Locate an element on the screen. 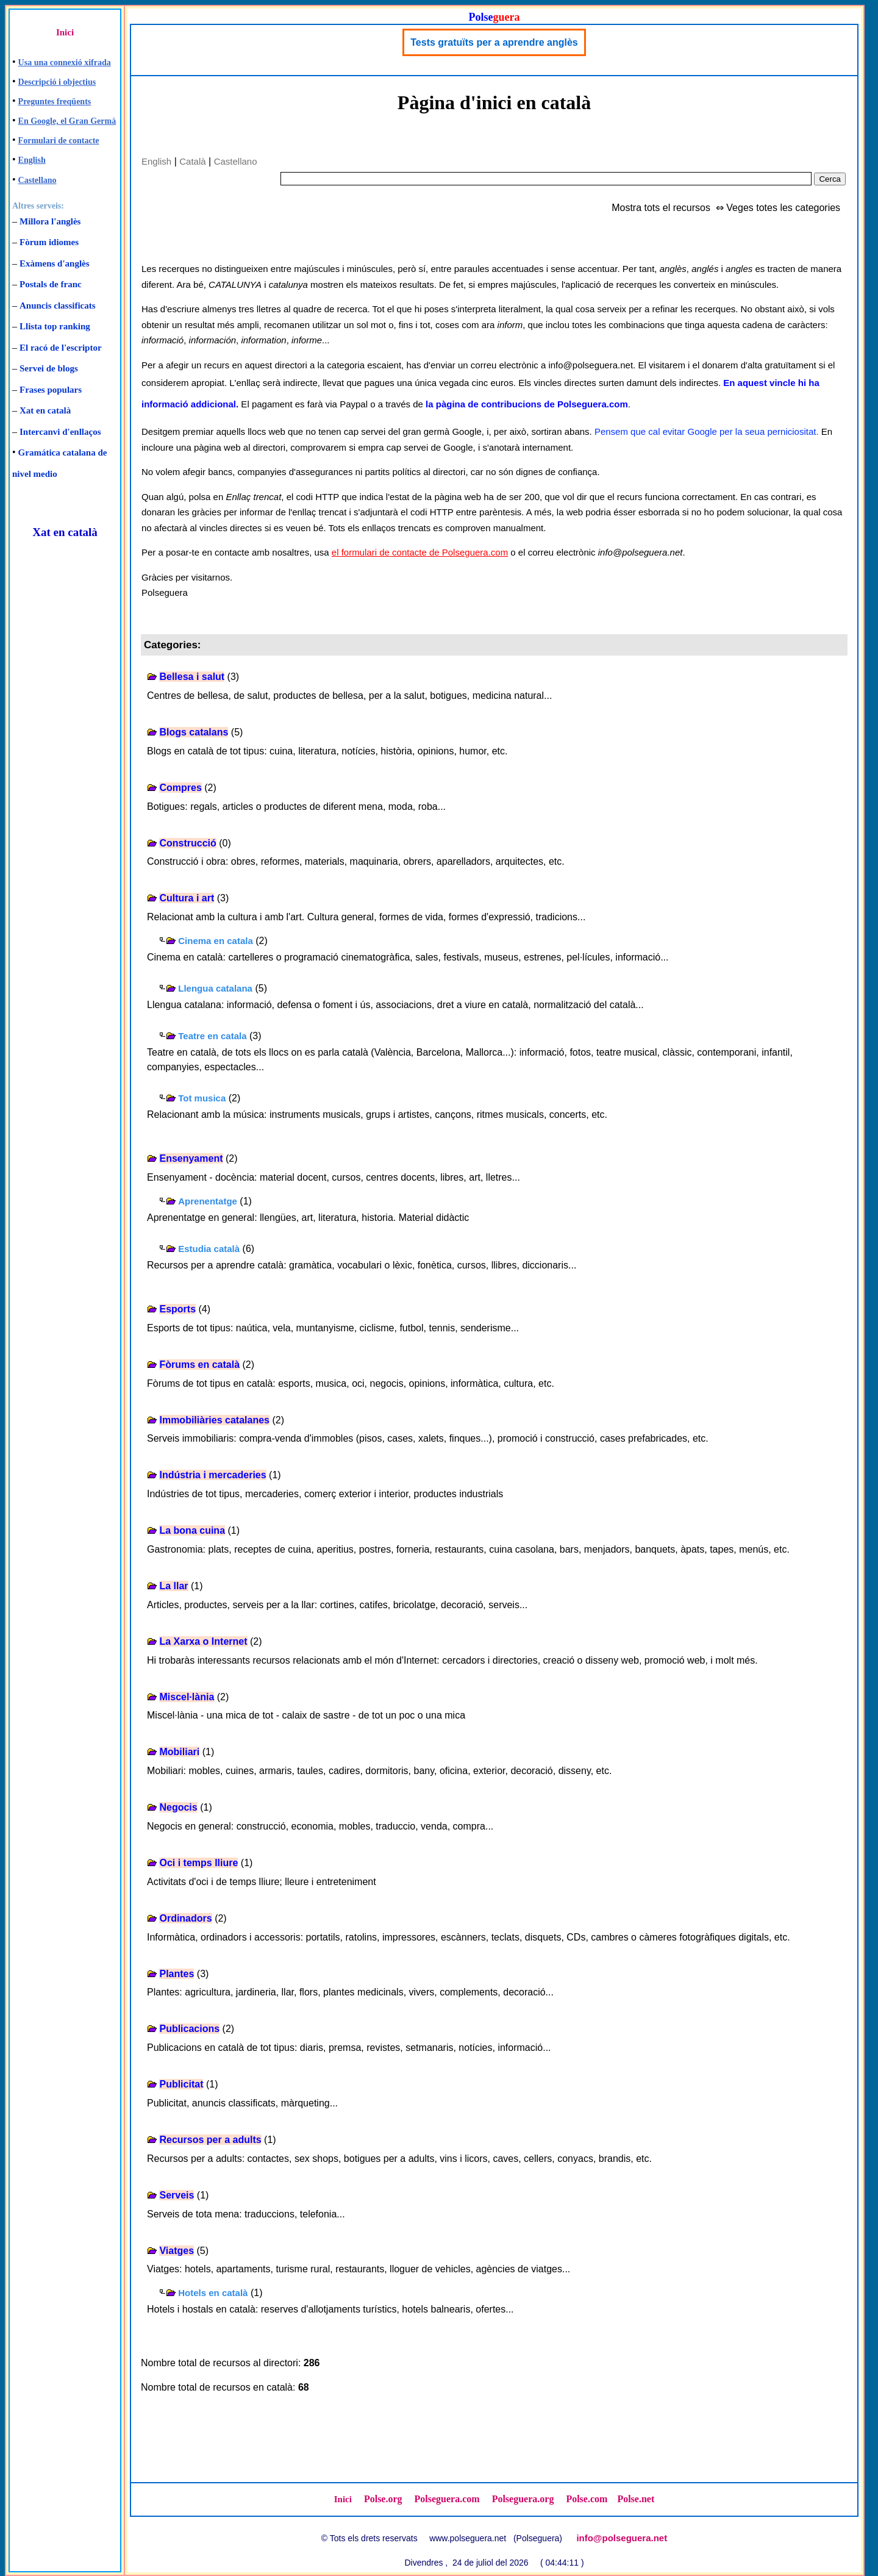 The height and width of the screenshot is (2576, 878). La Xarxa o Internet is located at coordinates (203, 1641).